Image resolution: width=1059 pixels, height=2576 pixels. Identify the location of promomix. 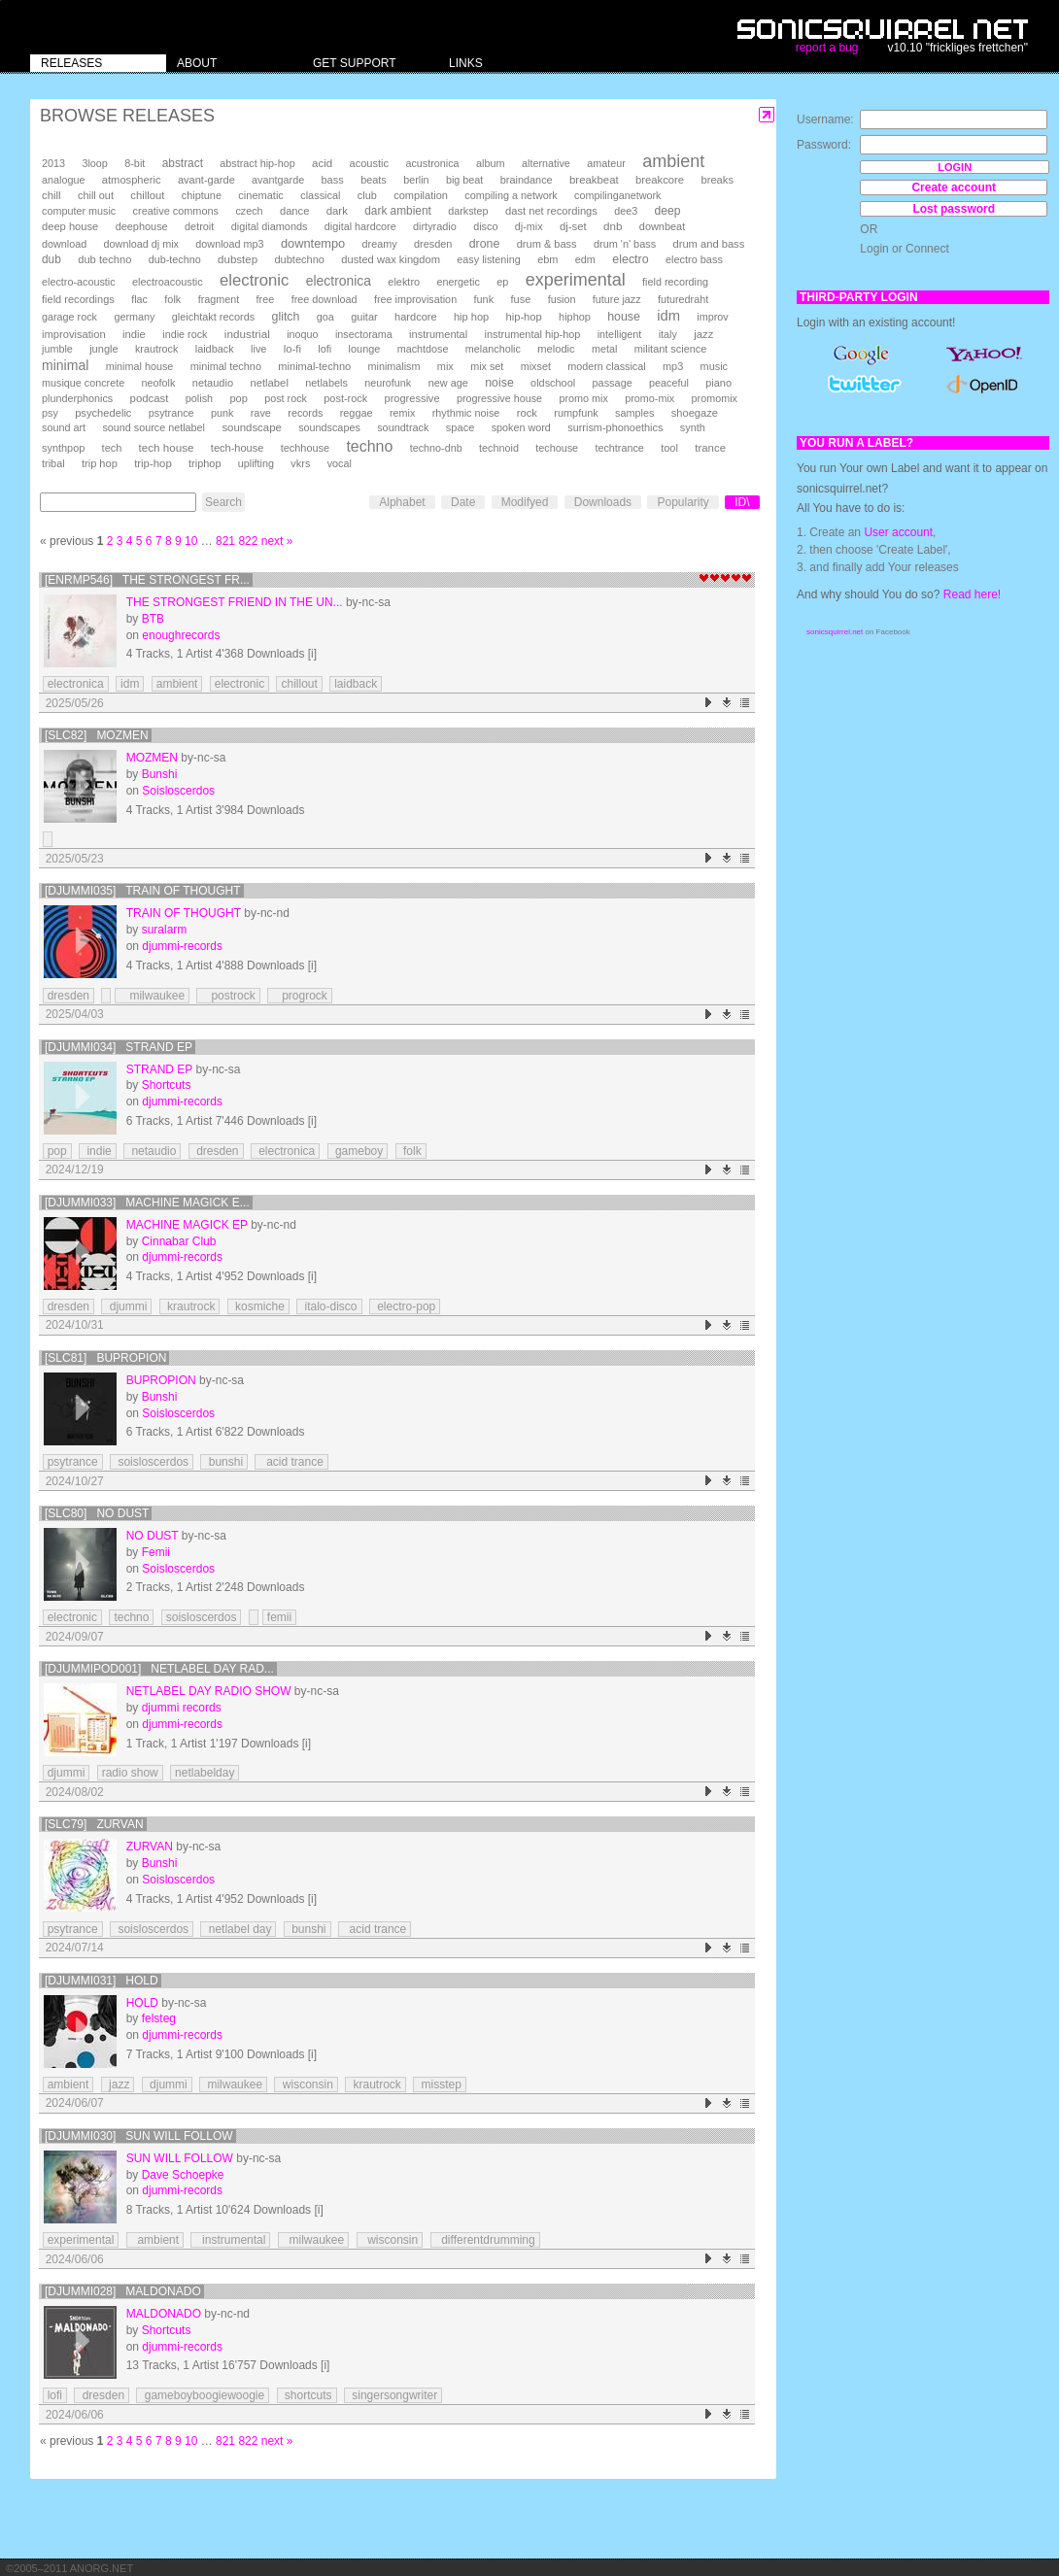
(714, 398).